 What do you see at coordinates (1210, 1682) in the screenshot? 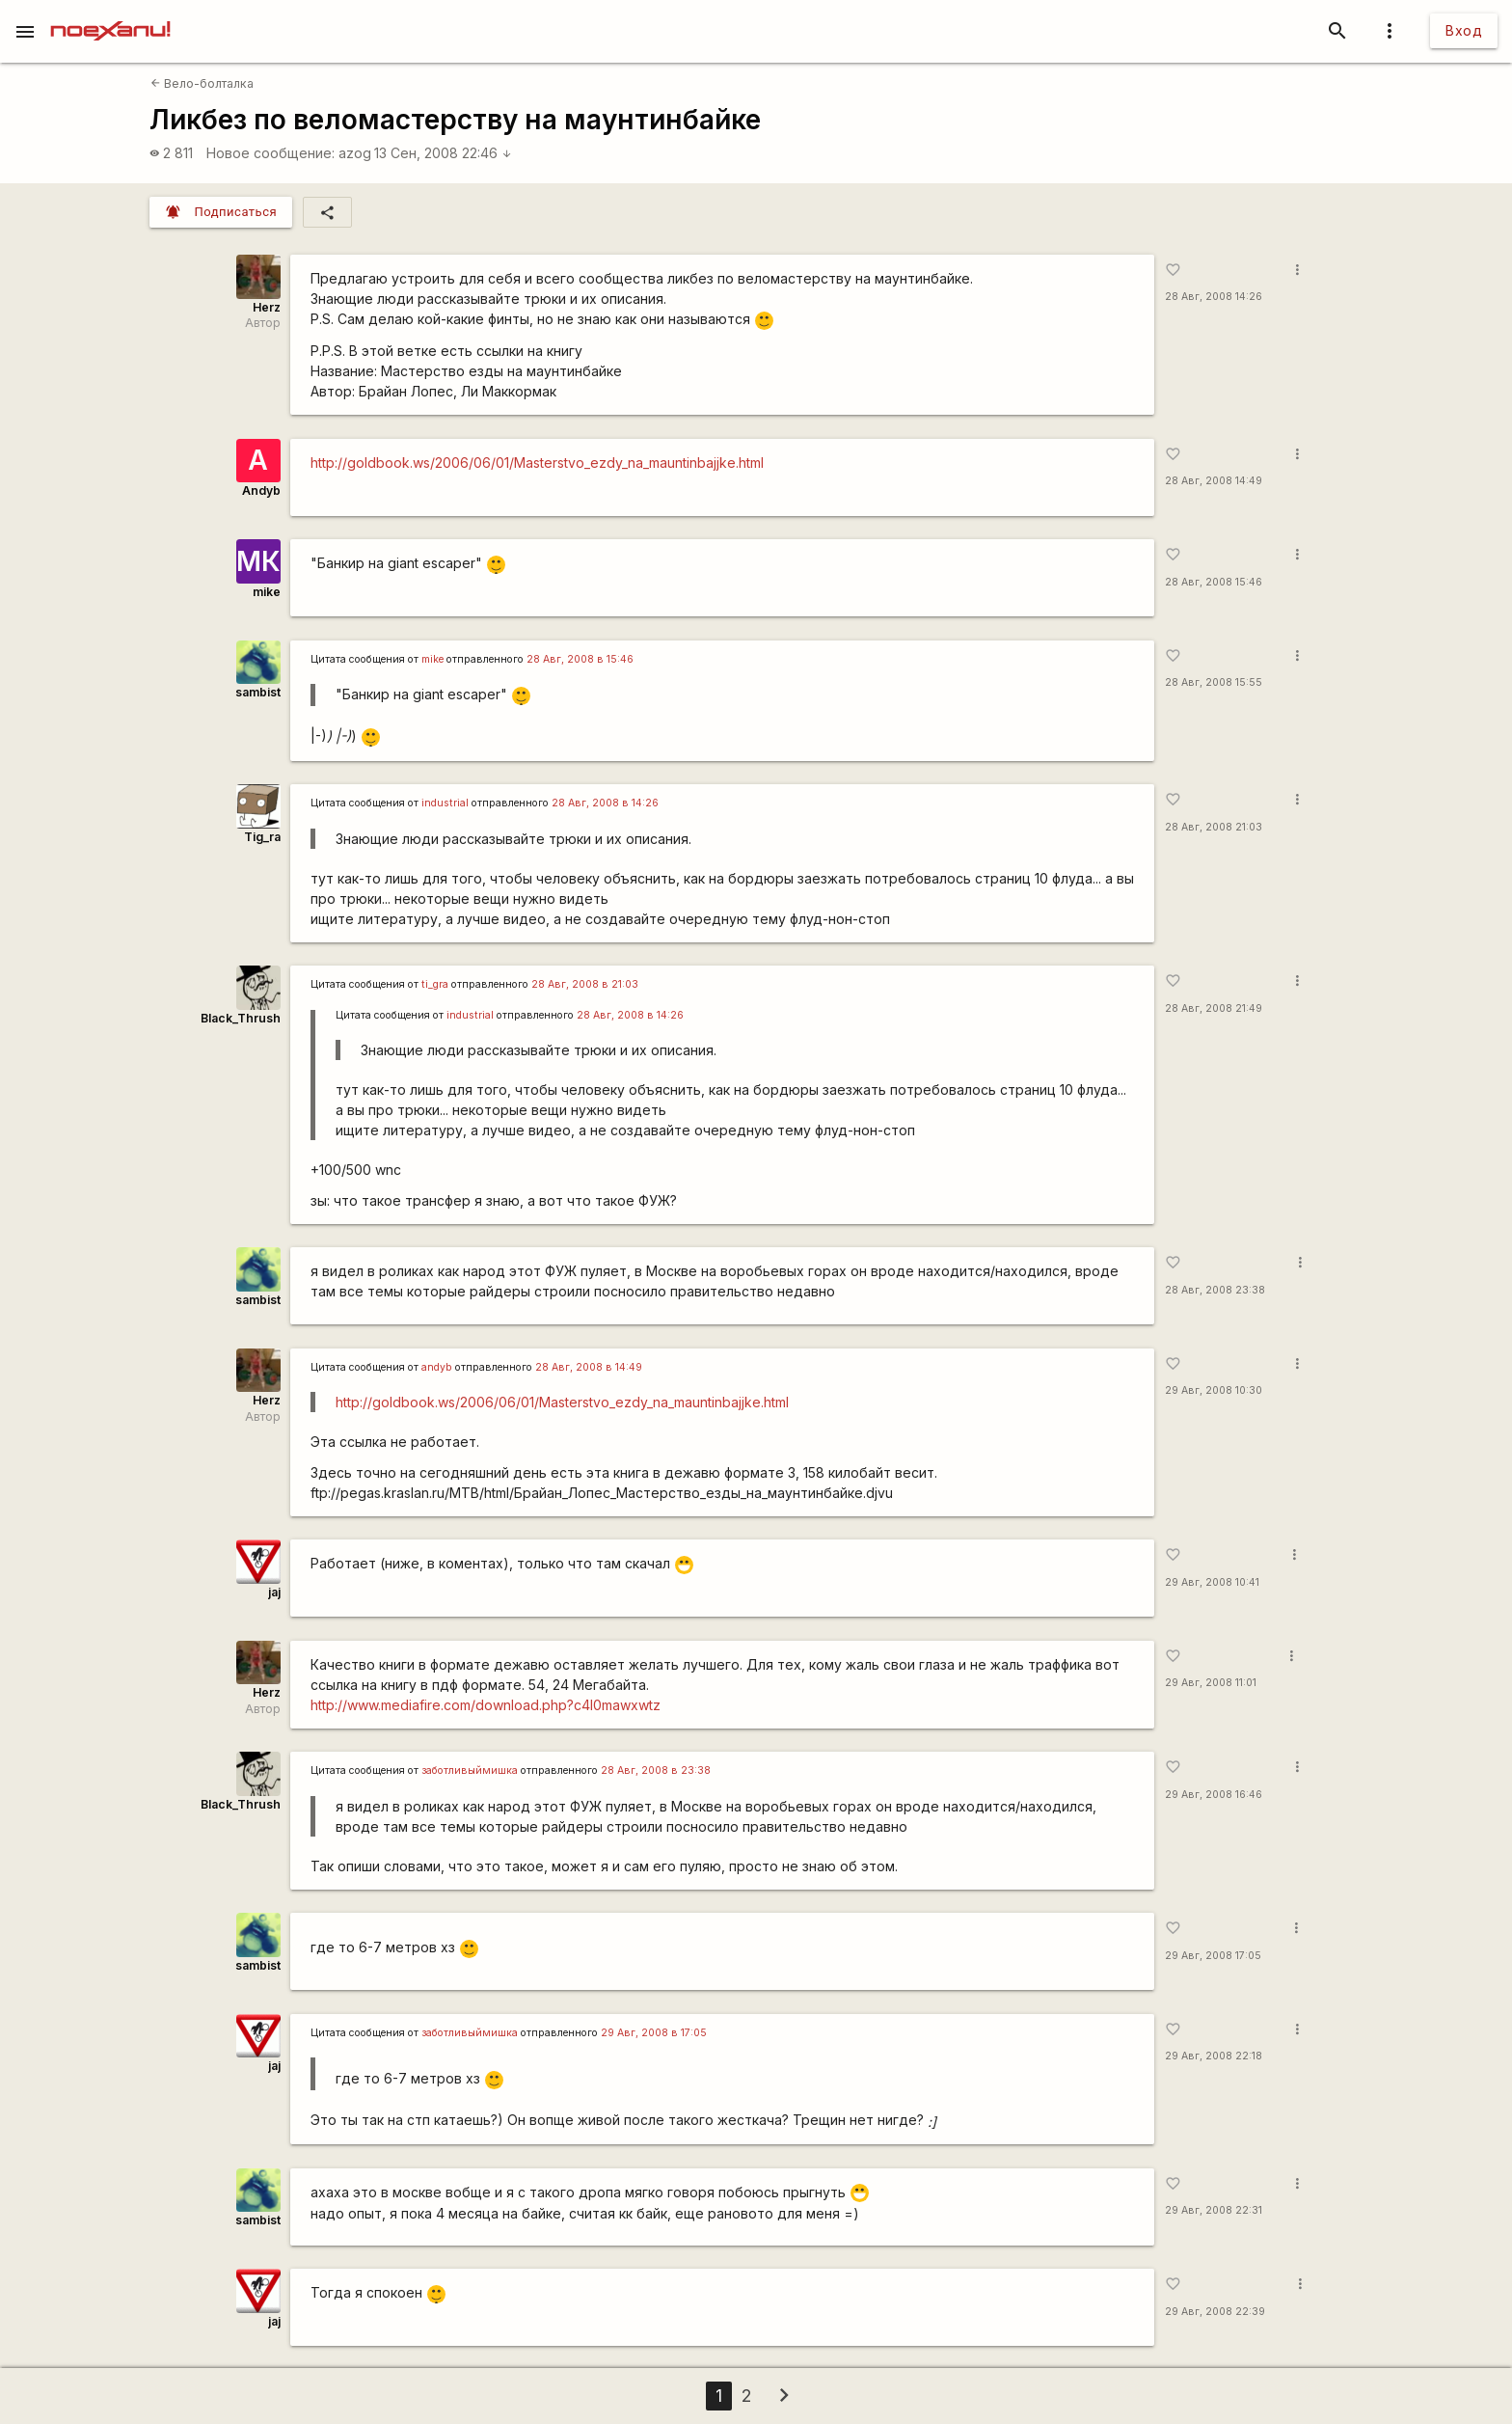
I see `29 Авг, 2008 11:01` at bounding box center [1210, 1682].